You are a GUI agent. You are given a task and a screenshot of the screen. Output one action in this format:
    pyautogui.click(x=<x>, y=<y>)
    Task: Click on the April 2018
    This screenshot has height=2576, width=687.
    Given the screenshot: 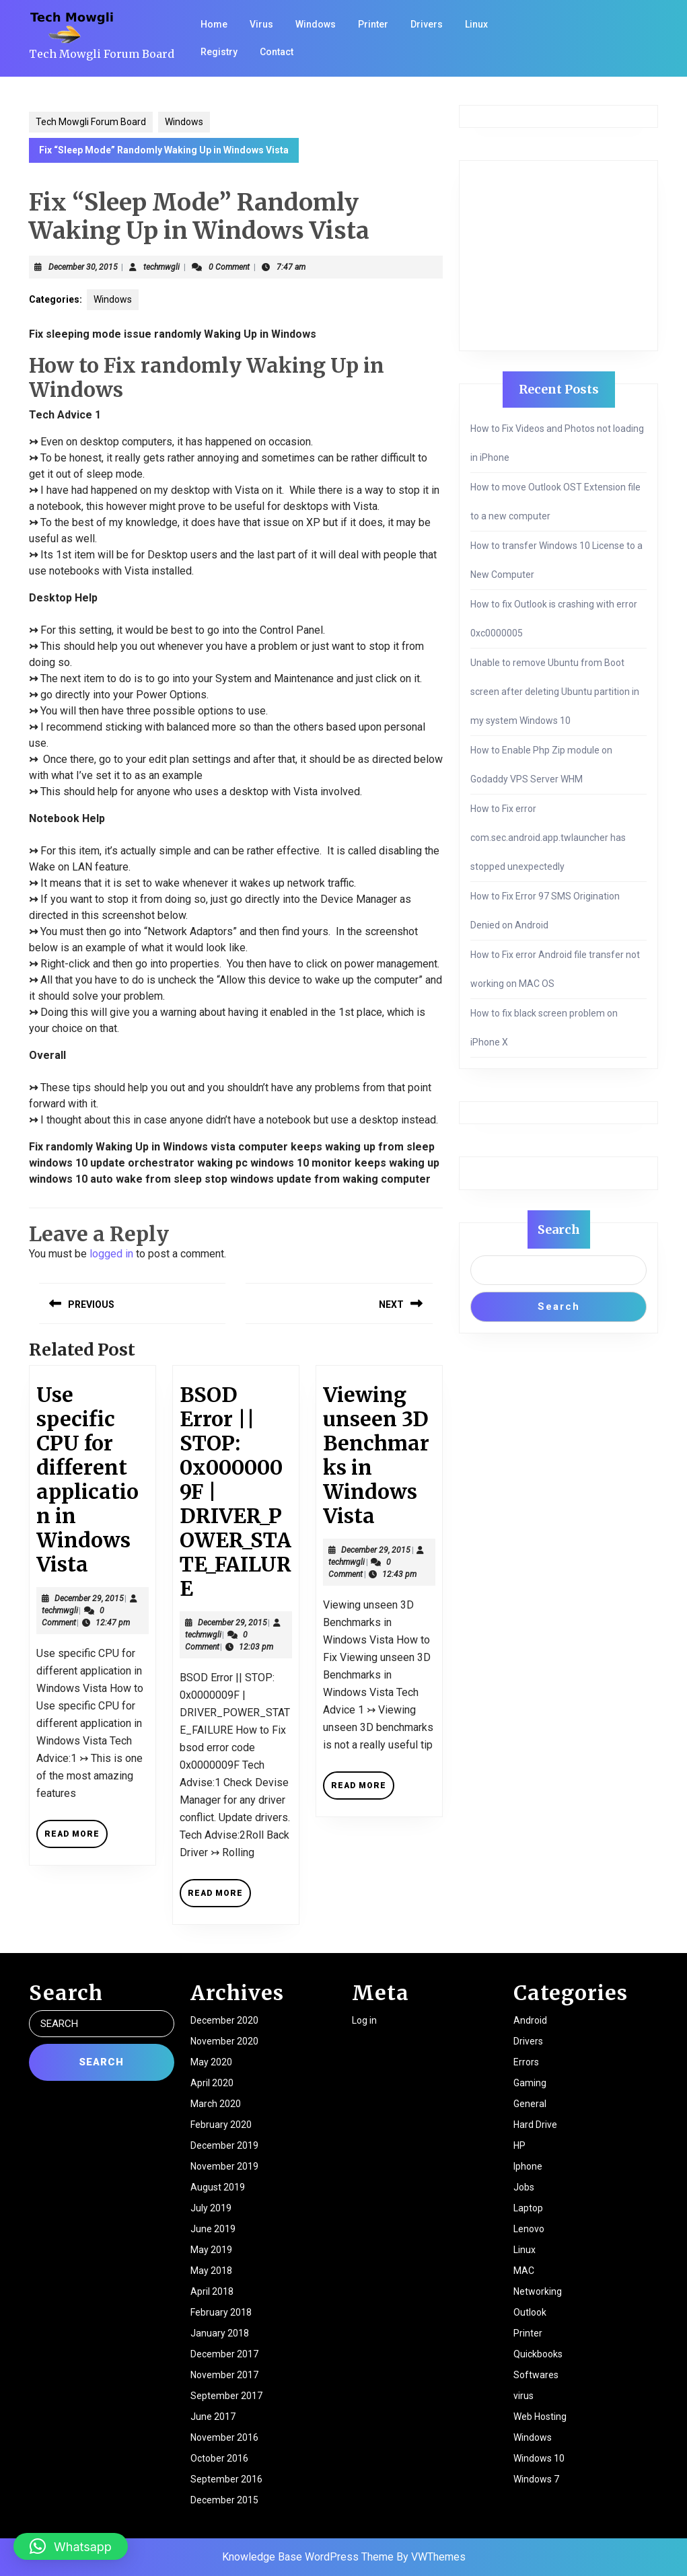 What is the action you would take?
    pyautogui.click(x=211, y=2291)
    